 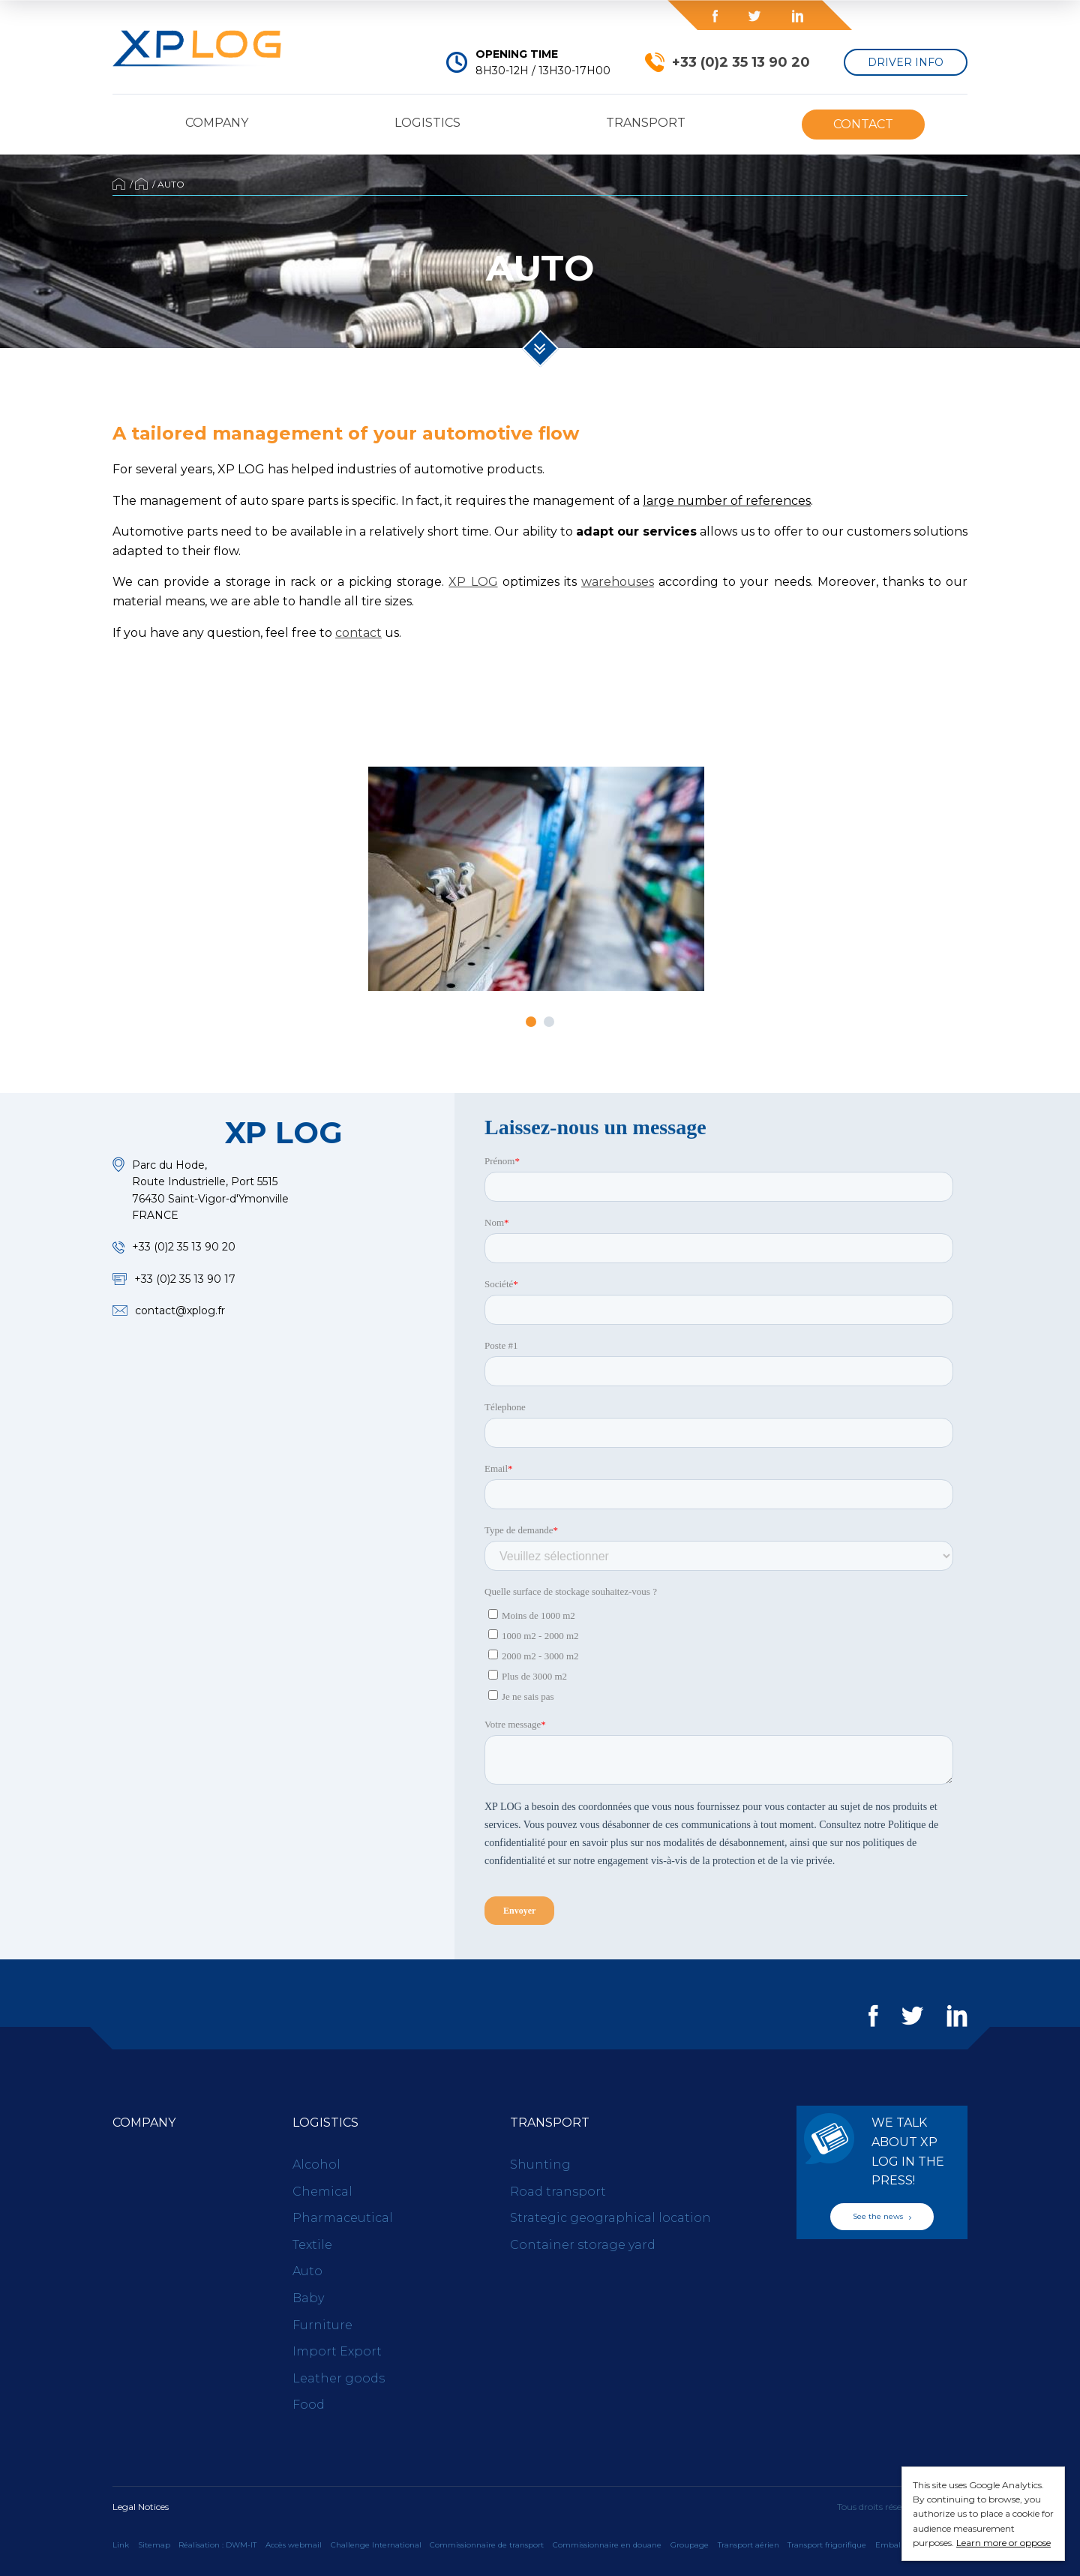 I want to click on Sitemap, so click(x=154, y=2545).